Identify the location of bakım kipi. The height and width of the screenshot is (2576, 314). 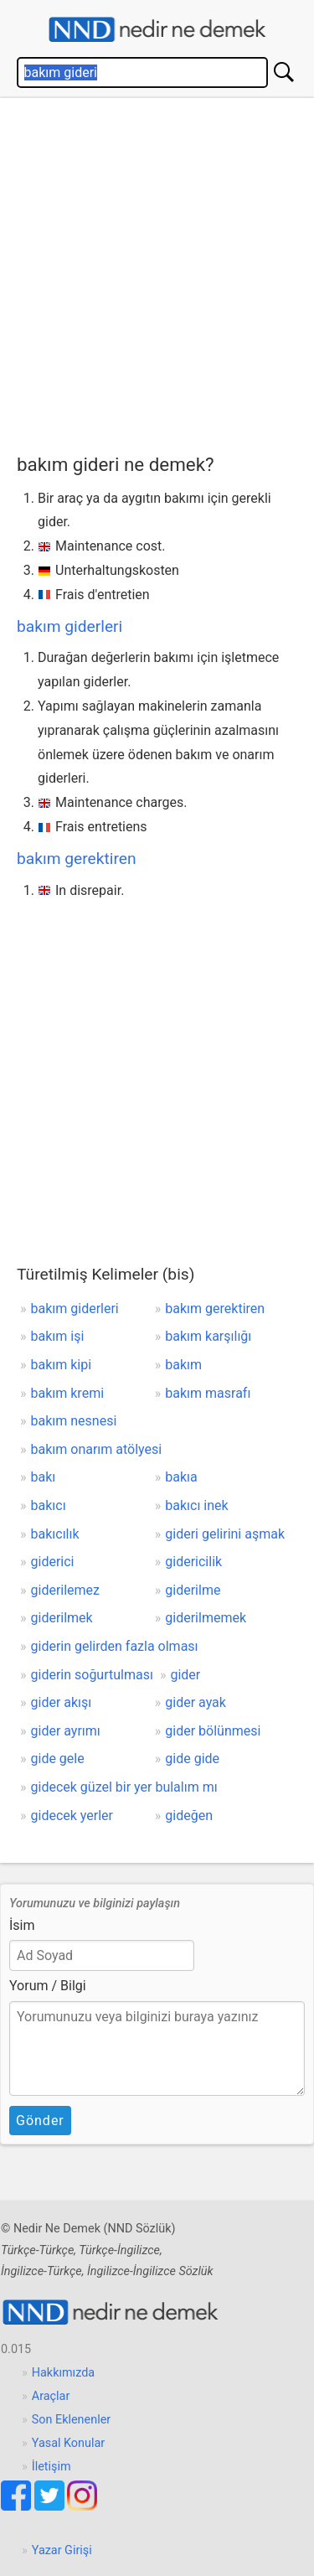
(61, 1365).